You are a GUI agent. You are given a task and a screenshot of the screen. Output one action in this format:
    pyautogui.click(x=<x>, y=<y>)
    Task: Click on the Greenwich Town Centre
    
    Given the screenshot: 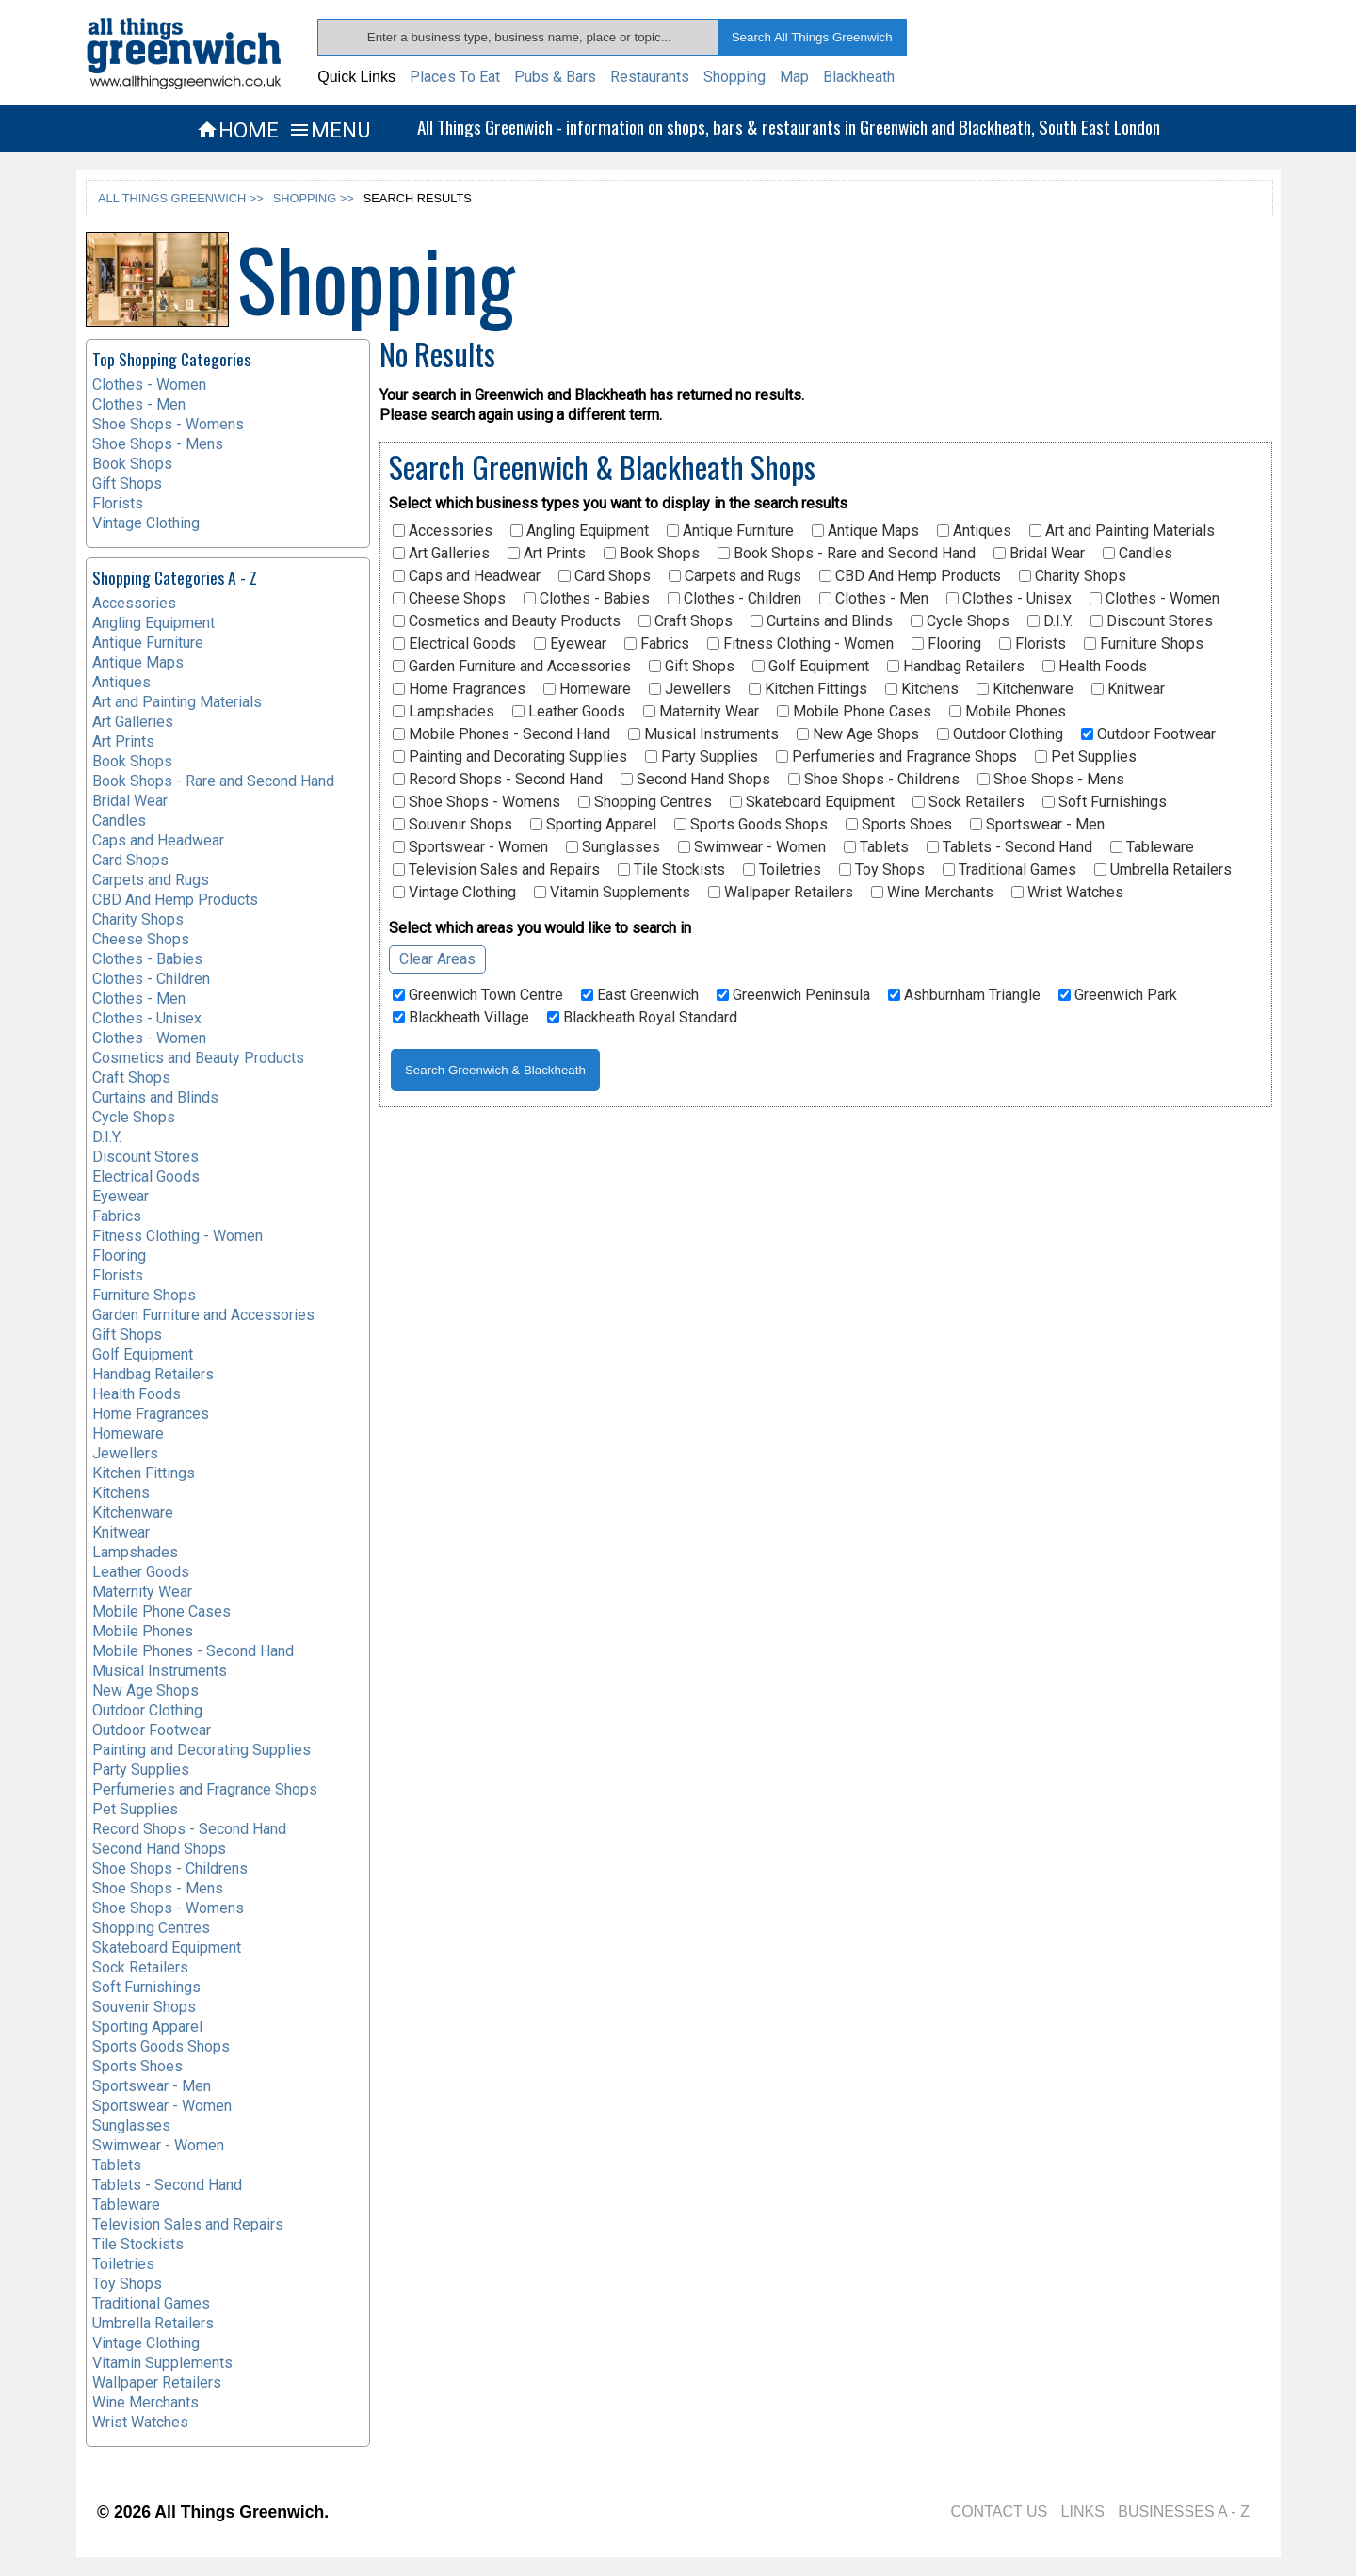 What is the action you would take?
    pyautogui.click(x=478, y=995)
    